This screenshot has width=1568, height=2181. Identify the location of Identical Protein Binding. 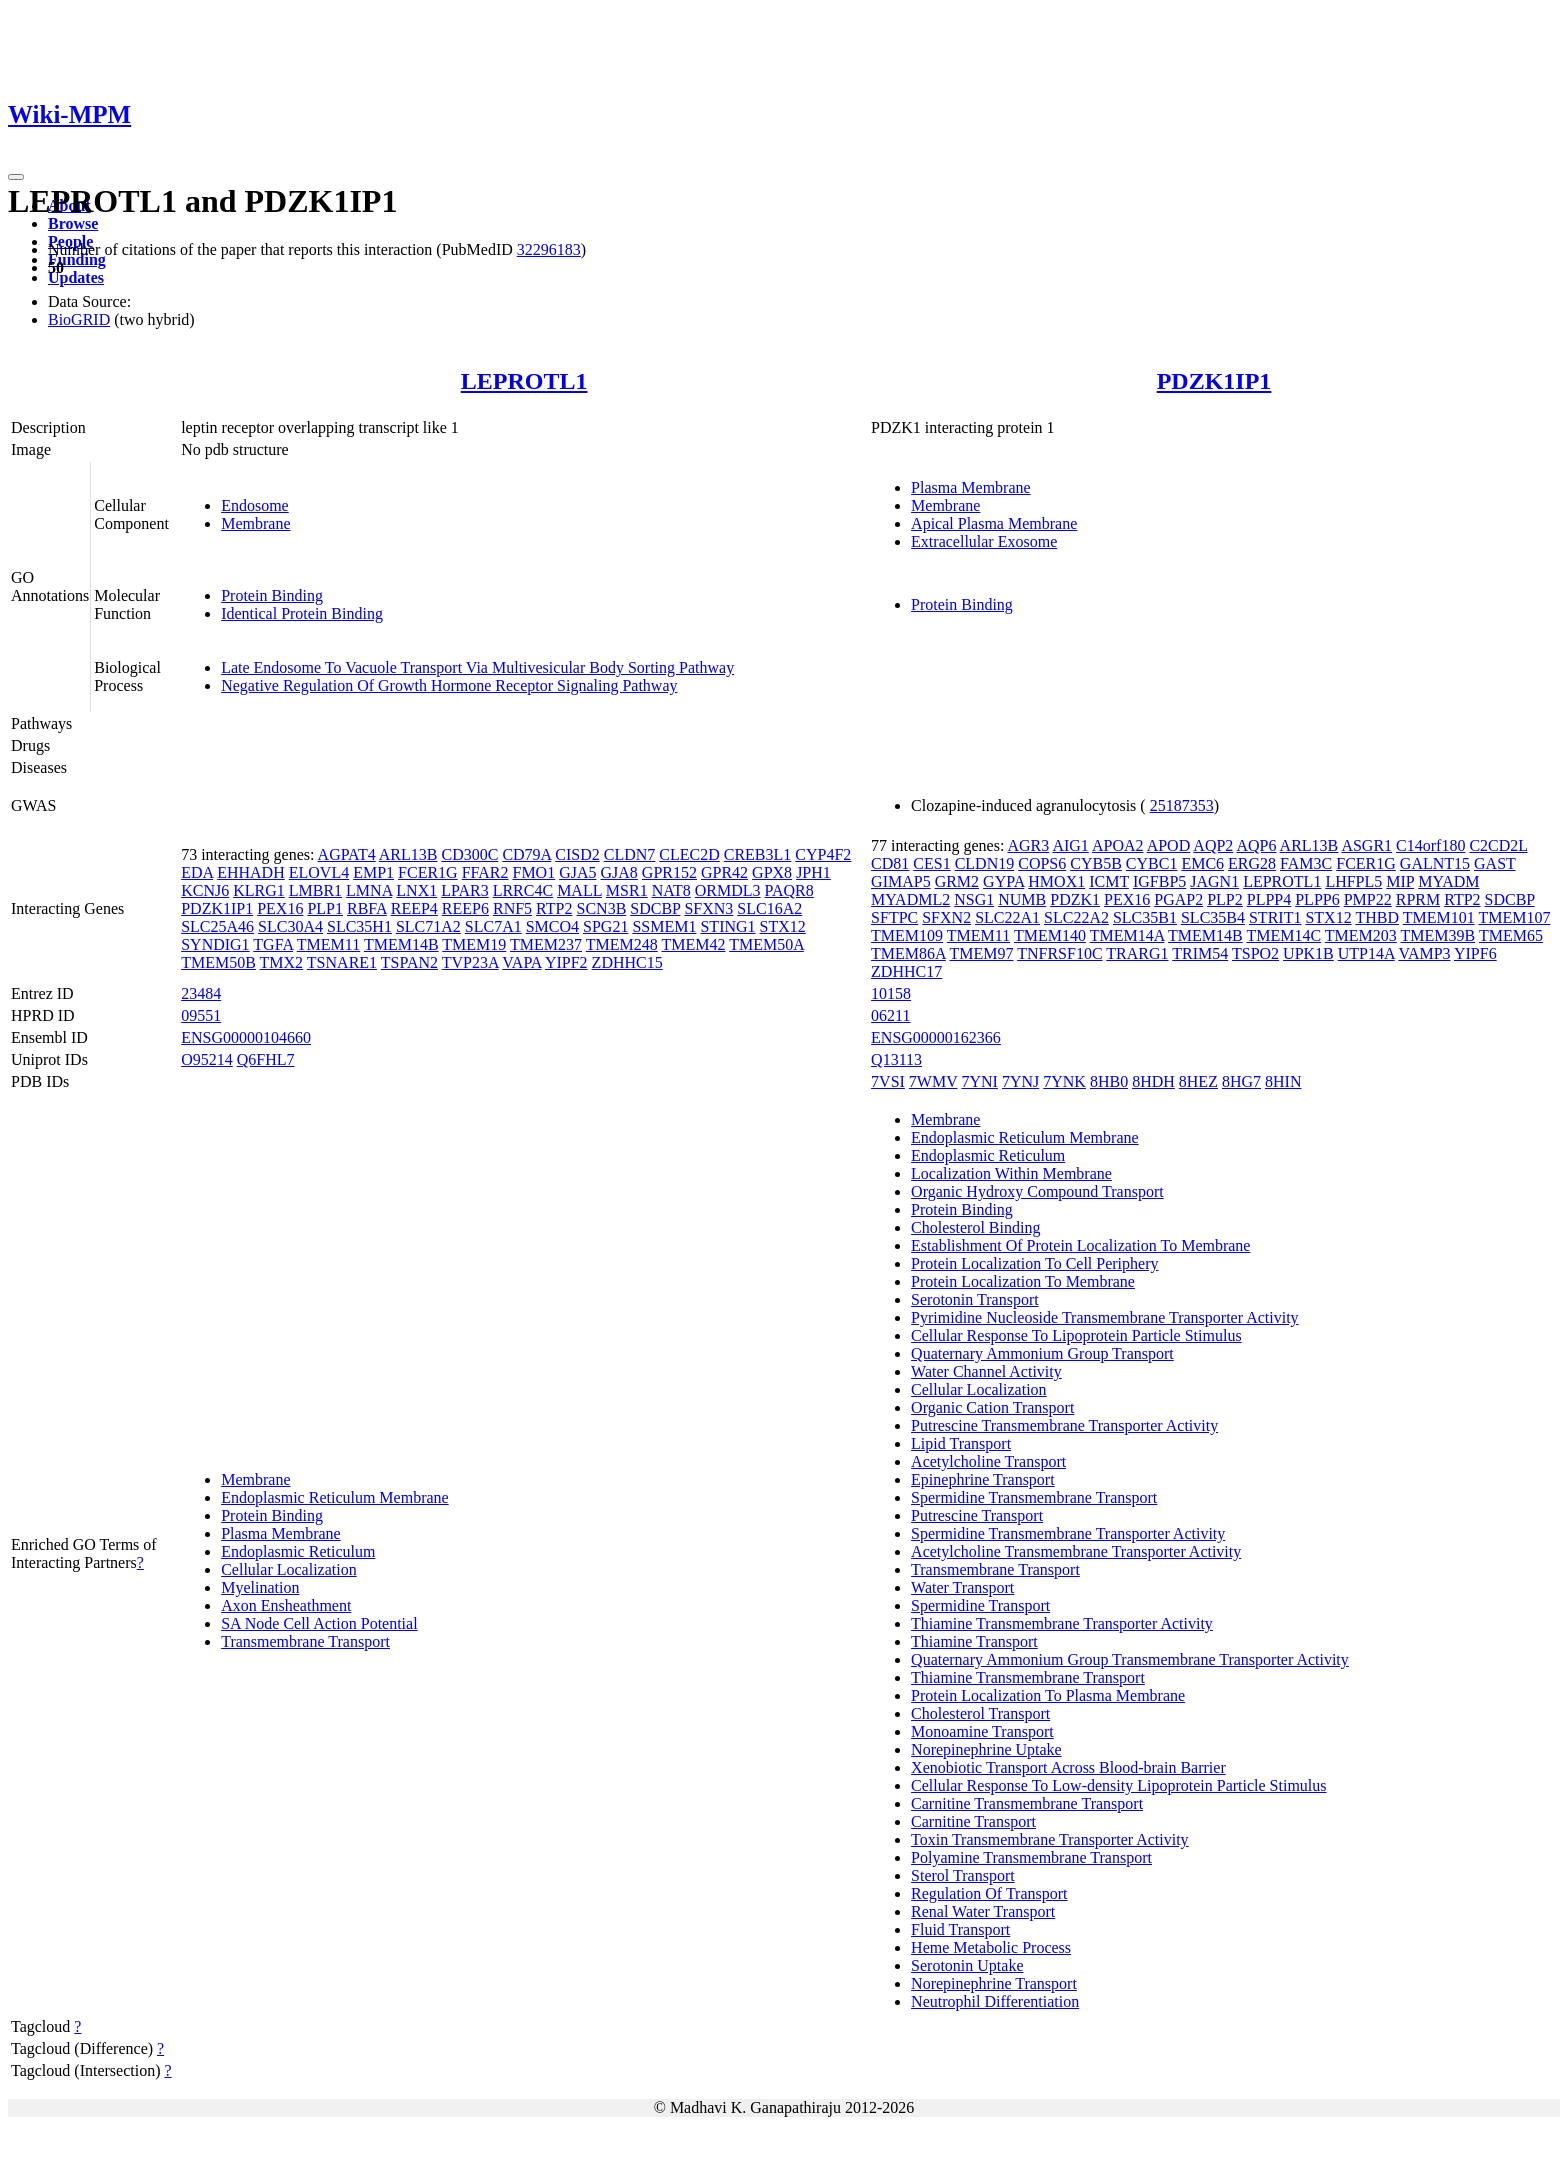
(302, 613).